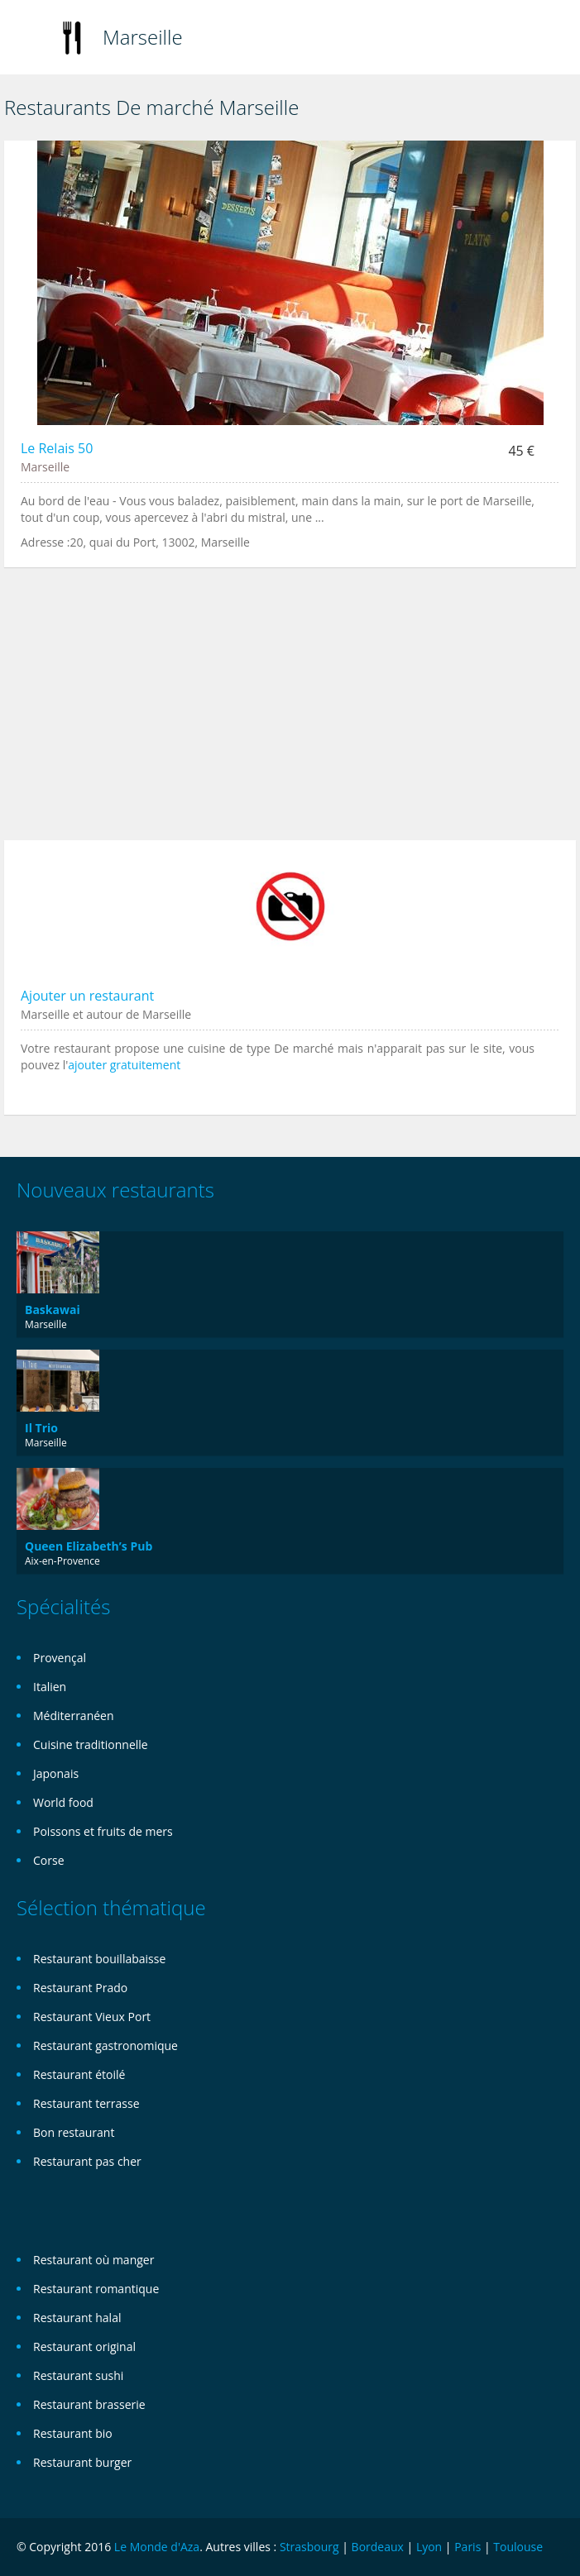 The image size is (580, 2576). Describe the element at coordinates (467, 2546) in the screenshot. I see `Paris` at that location.